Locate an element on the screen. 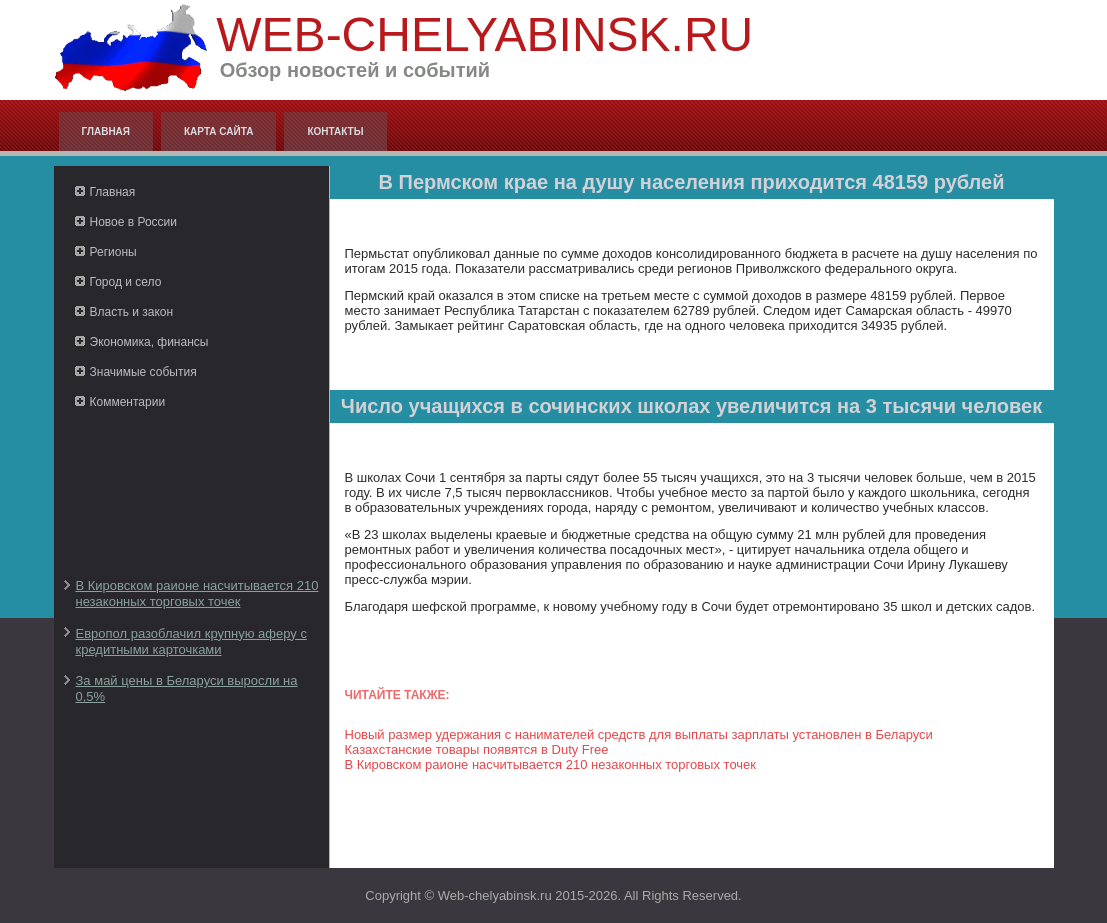  В Кировском раионе насчитывается 210 незаконных торговых точек is located at coordinates (197, 593).